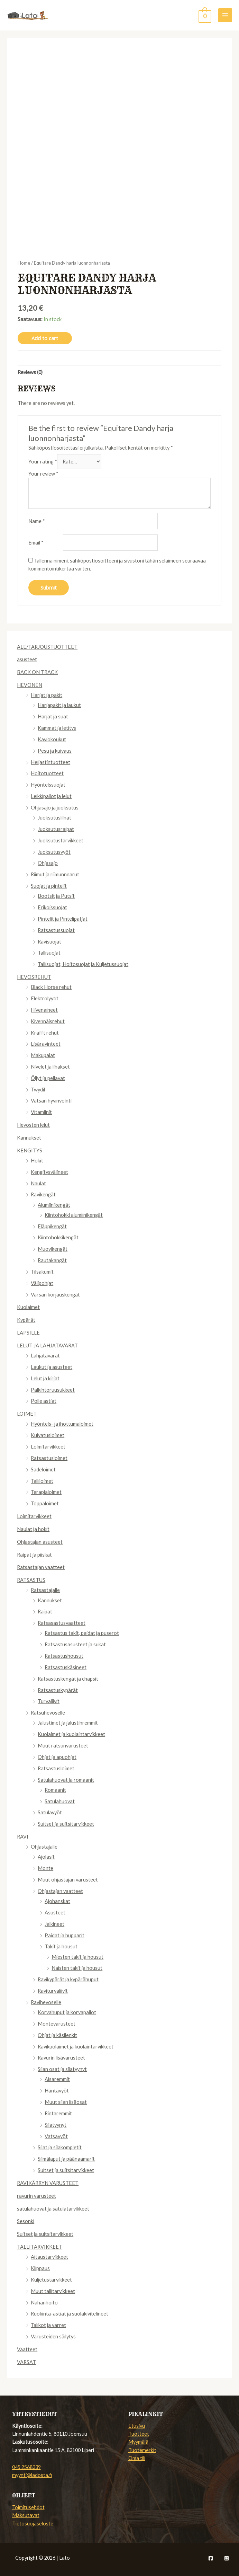 Image resolution: width=239 pixels, height=2576 pixels. Describe the element at coordinates (45, 1590) in the screenshot. I see `Ratsastajalle` at that location.